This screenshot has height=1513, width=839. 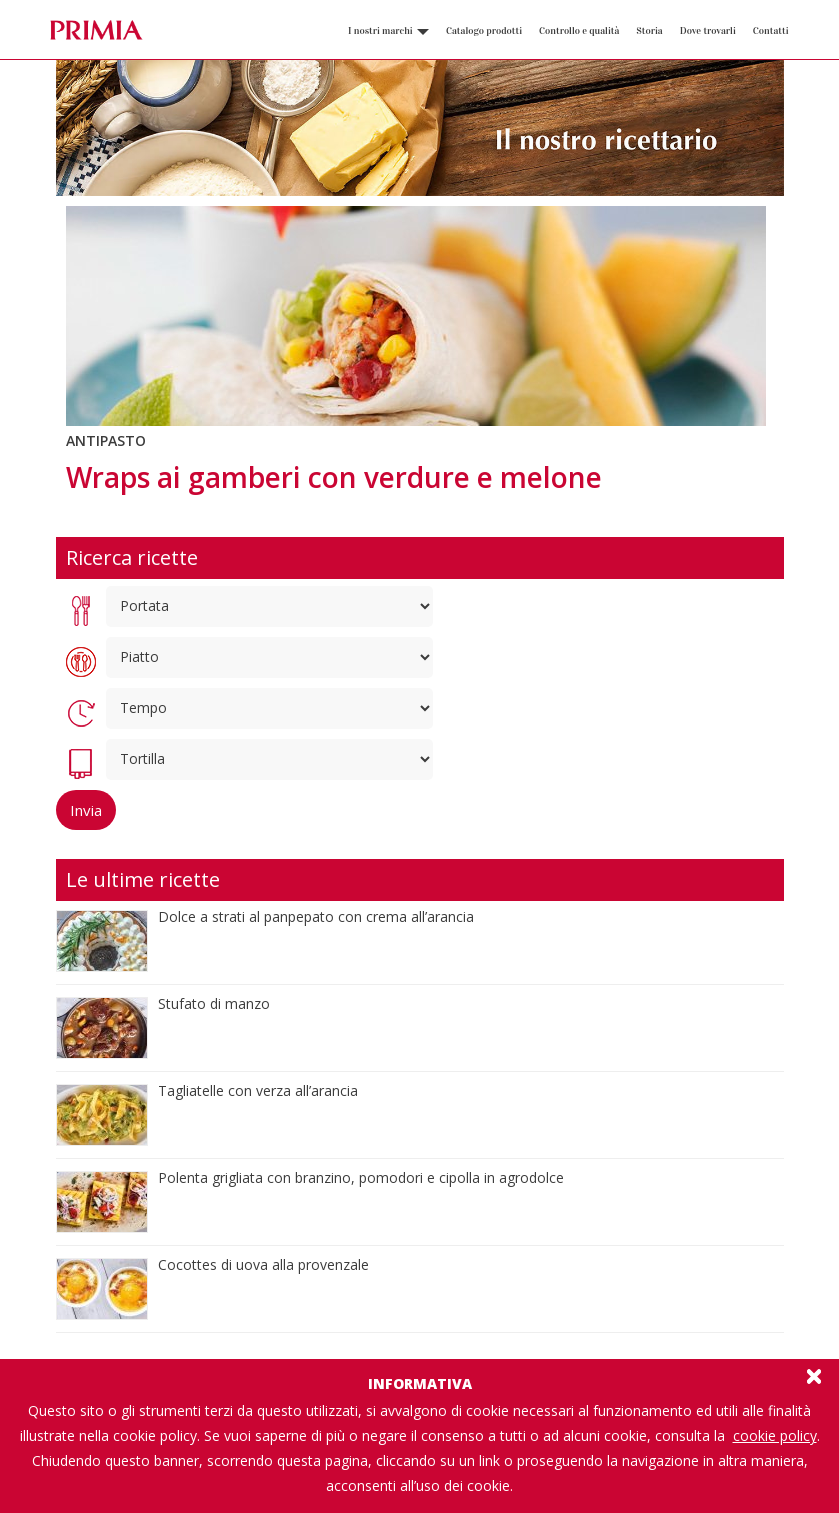 What do you see at coordinates (316, 916) in the screenshot?
I see `Dolce a strati al panpepato con crema all’arancia` at bounding box center [316, 916].